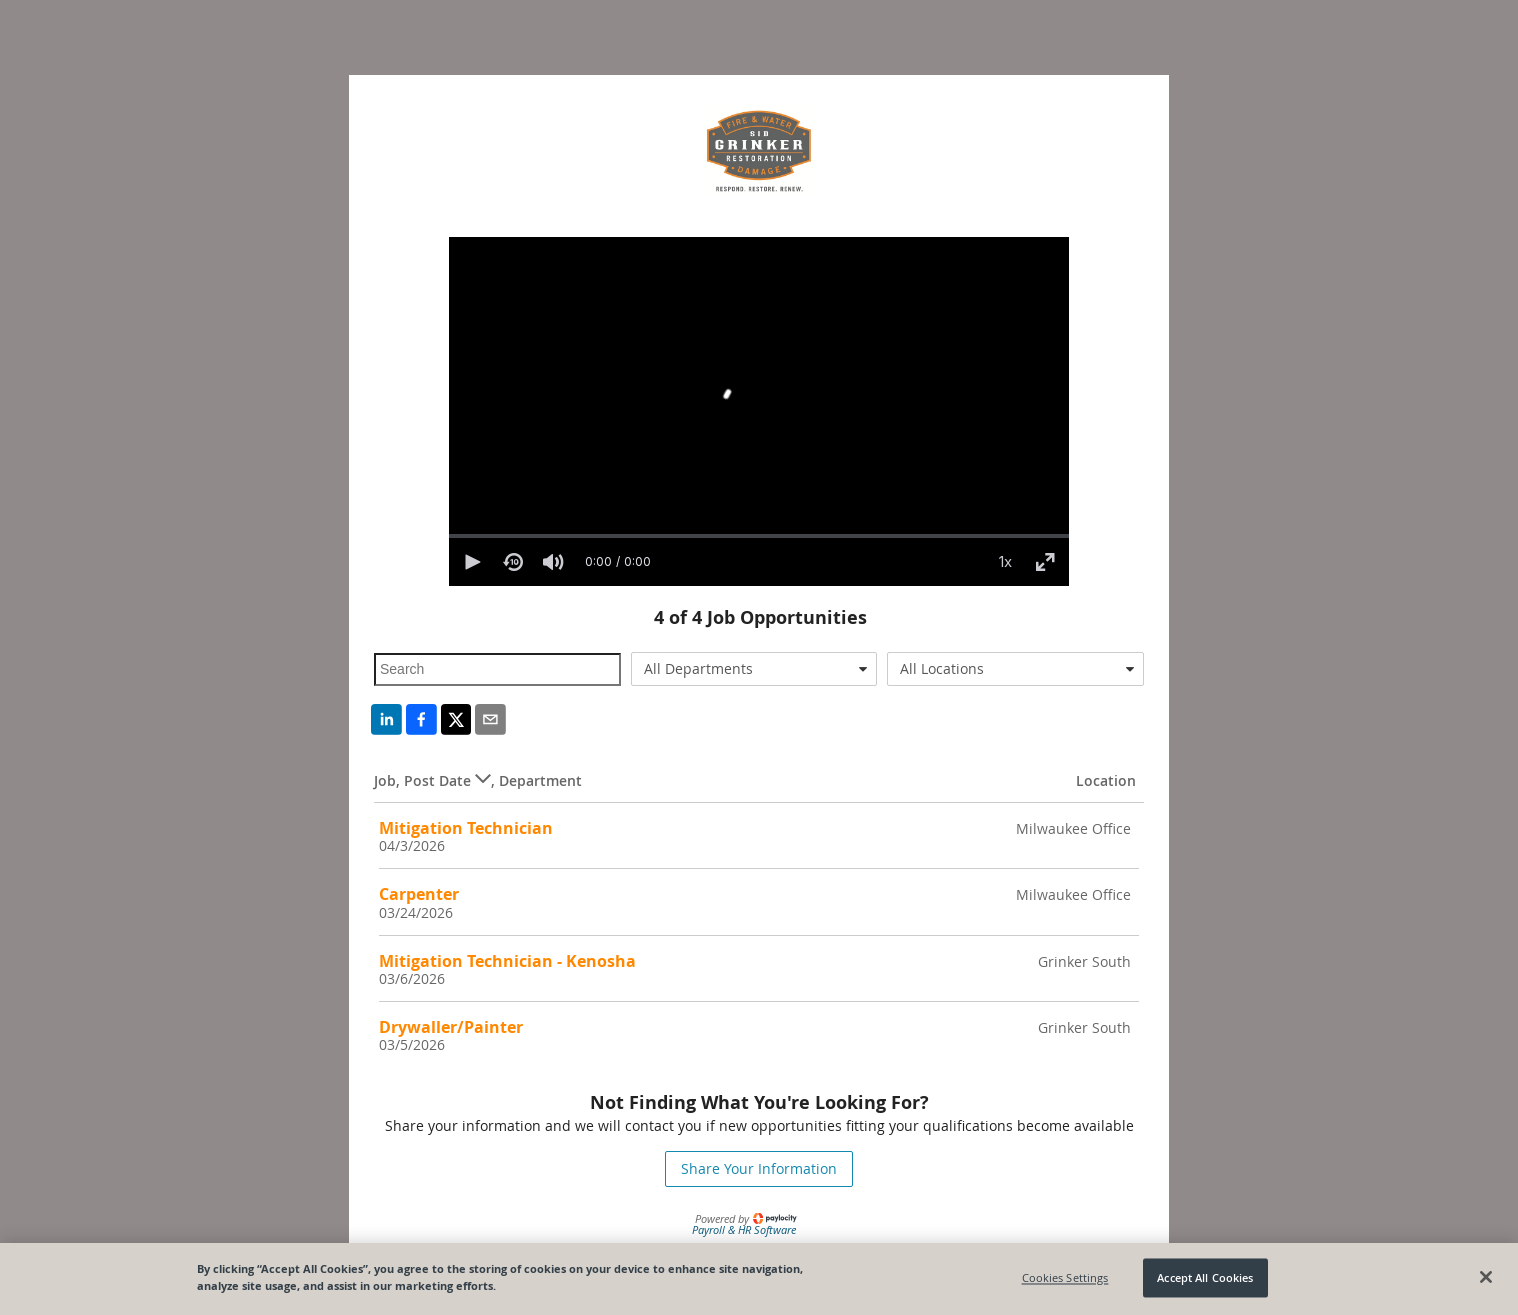 This screenshot has width=1518, height=1315. Describe the element at coordinates (466, 828) in the screenshot. I see `Mitigation Technician` at that location.